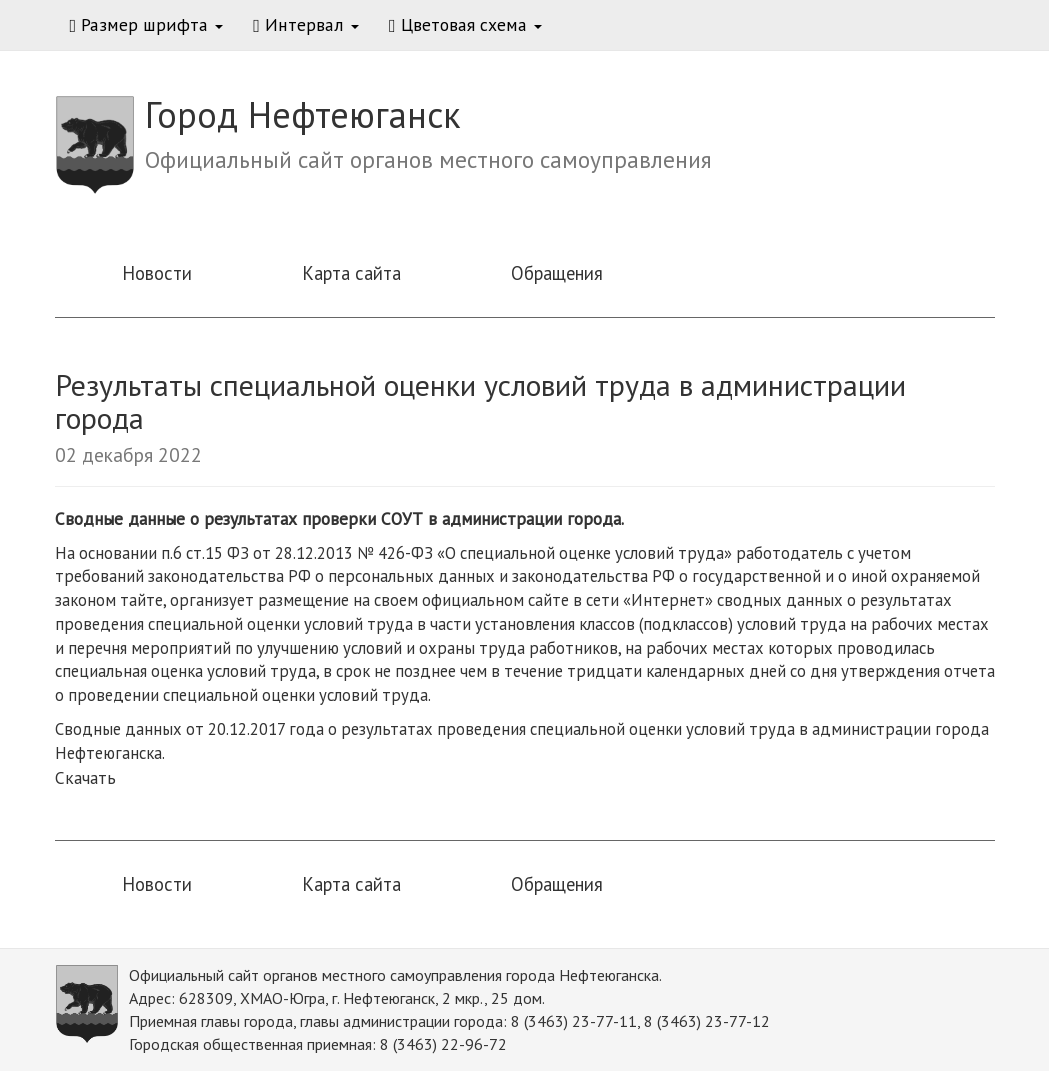  What do you see at coordinates (147, 24) in the screenshot?
I see `Размер шрифта [button]` at bounding box center [147, 24].